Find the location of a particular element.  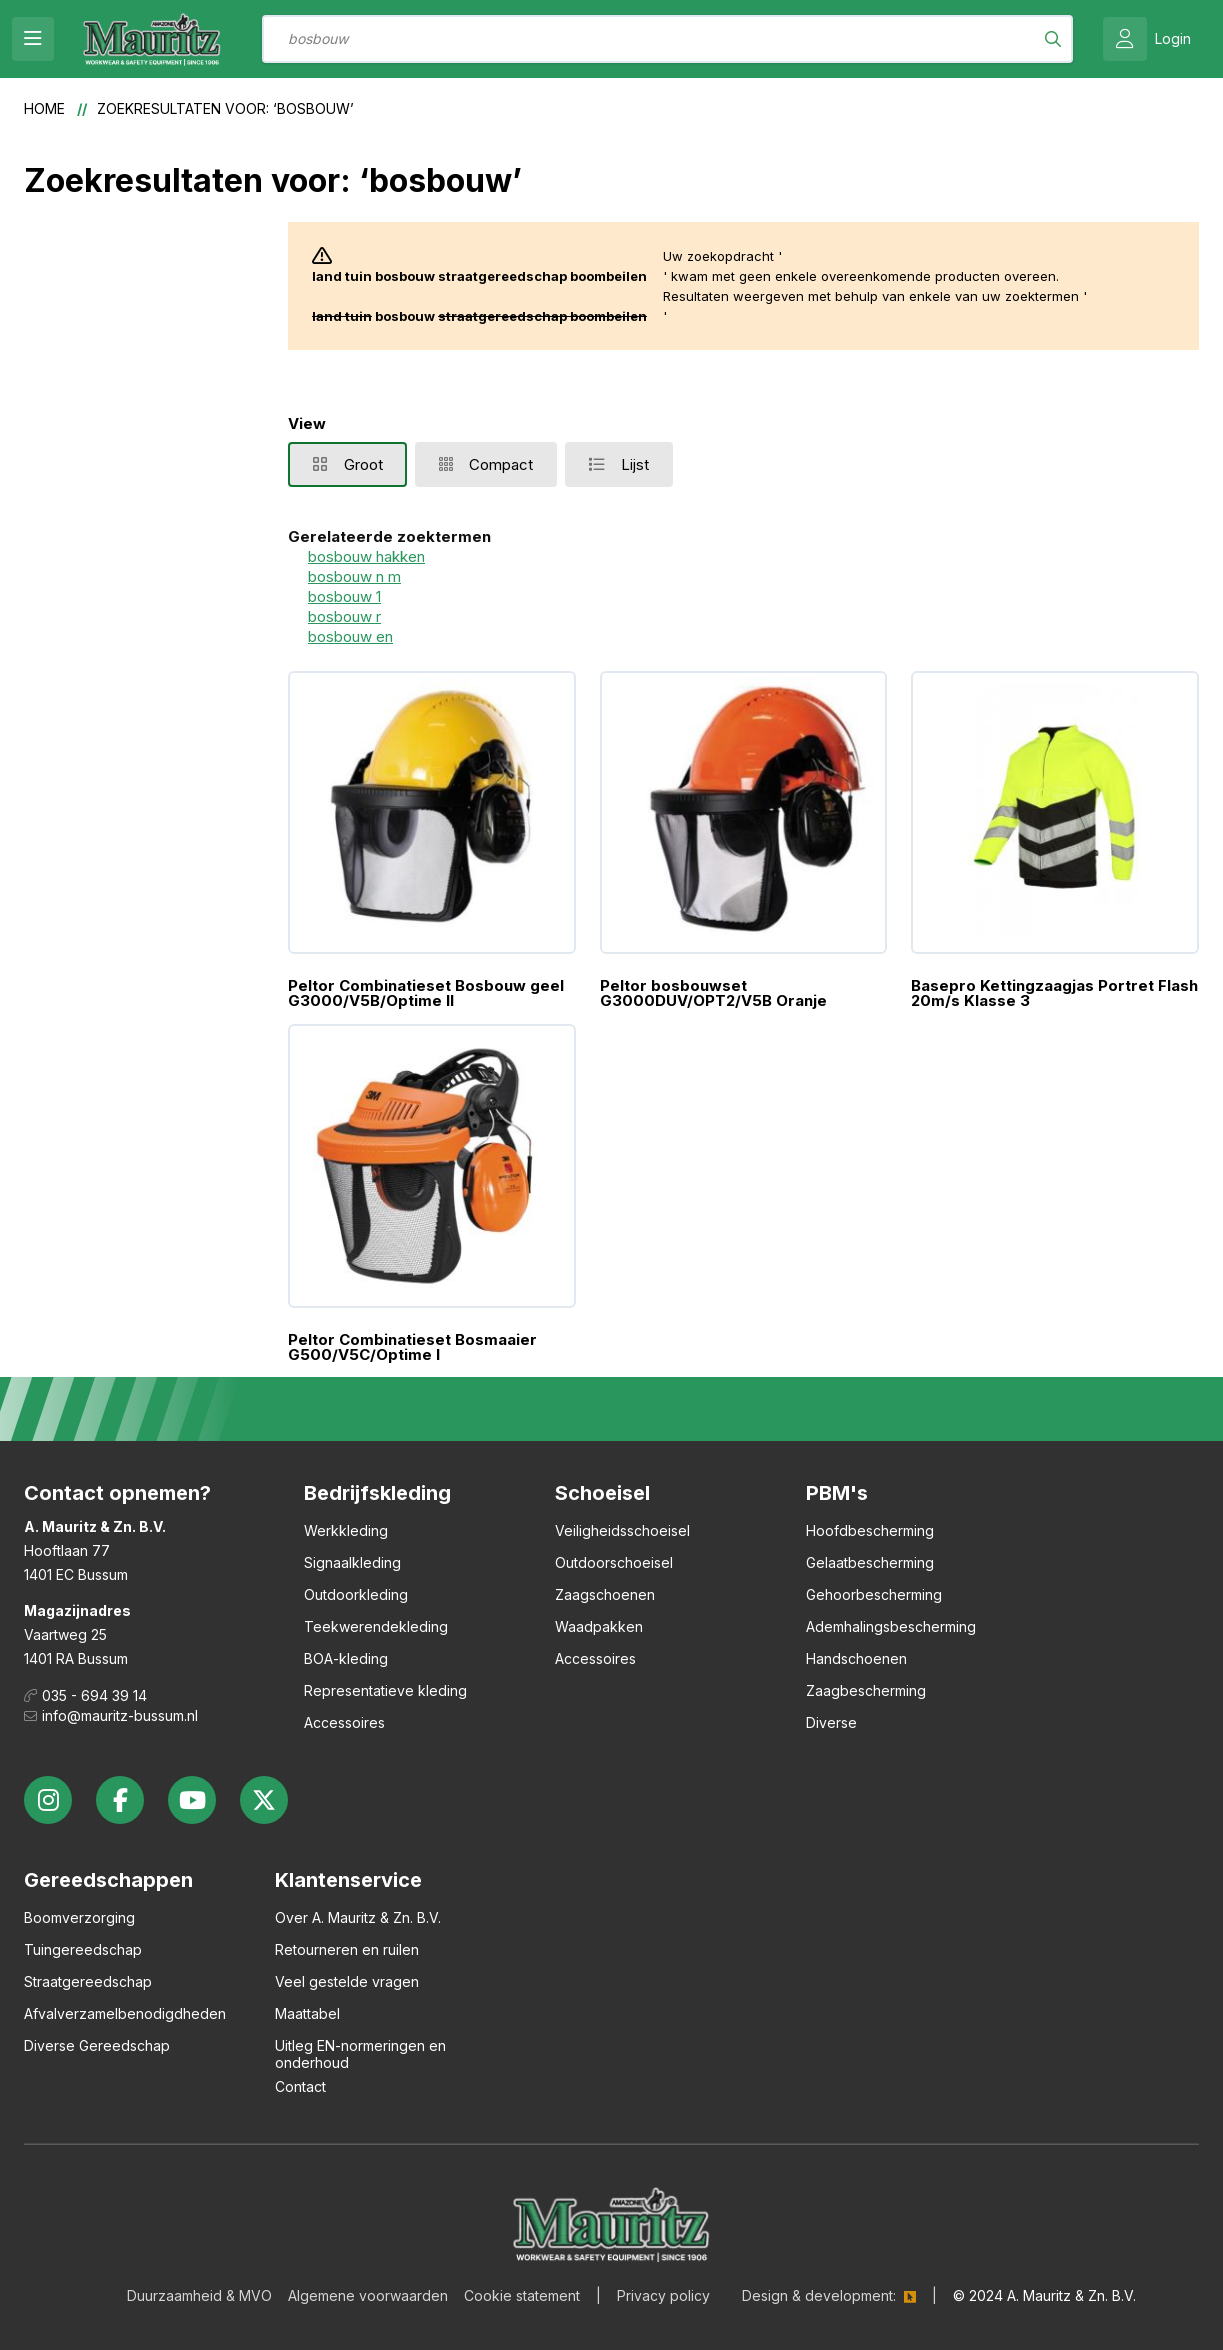

Veel gestelde vragen is located at coordinates (347, 1981).